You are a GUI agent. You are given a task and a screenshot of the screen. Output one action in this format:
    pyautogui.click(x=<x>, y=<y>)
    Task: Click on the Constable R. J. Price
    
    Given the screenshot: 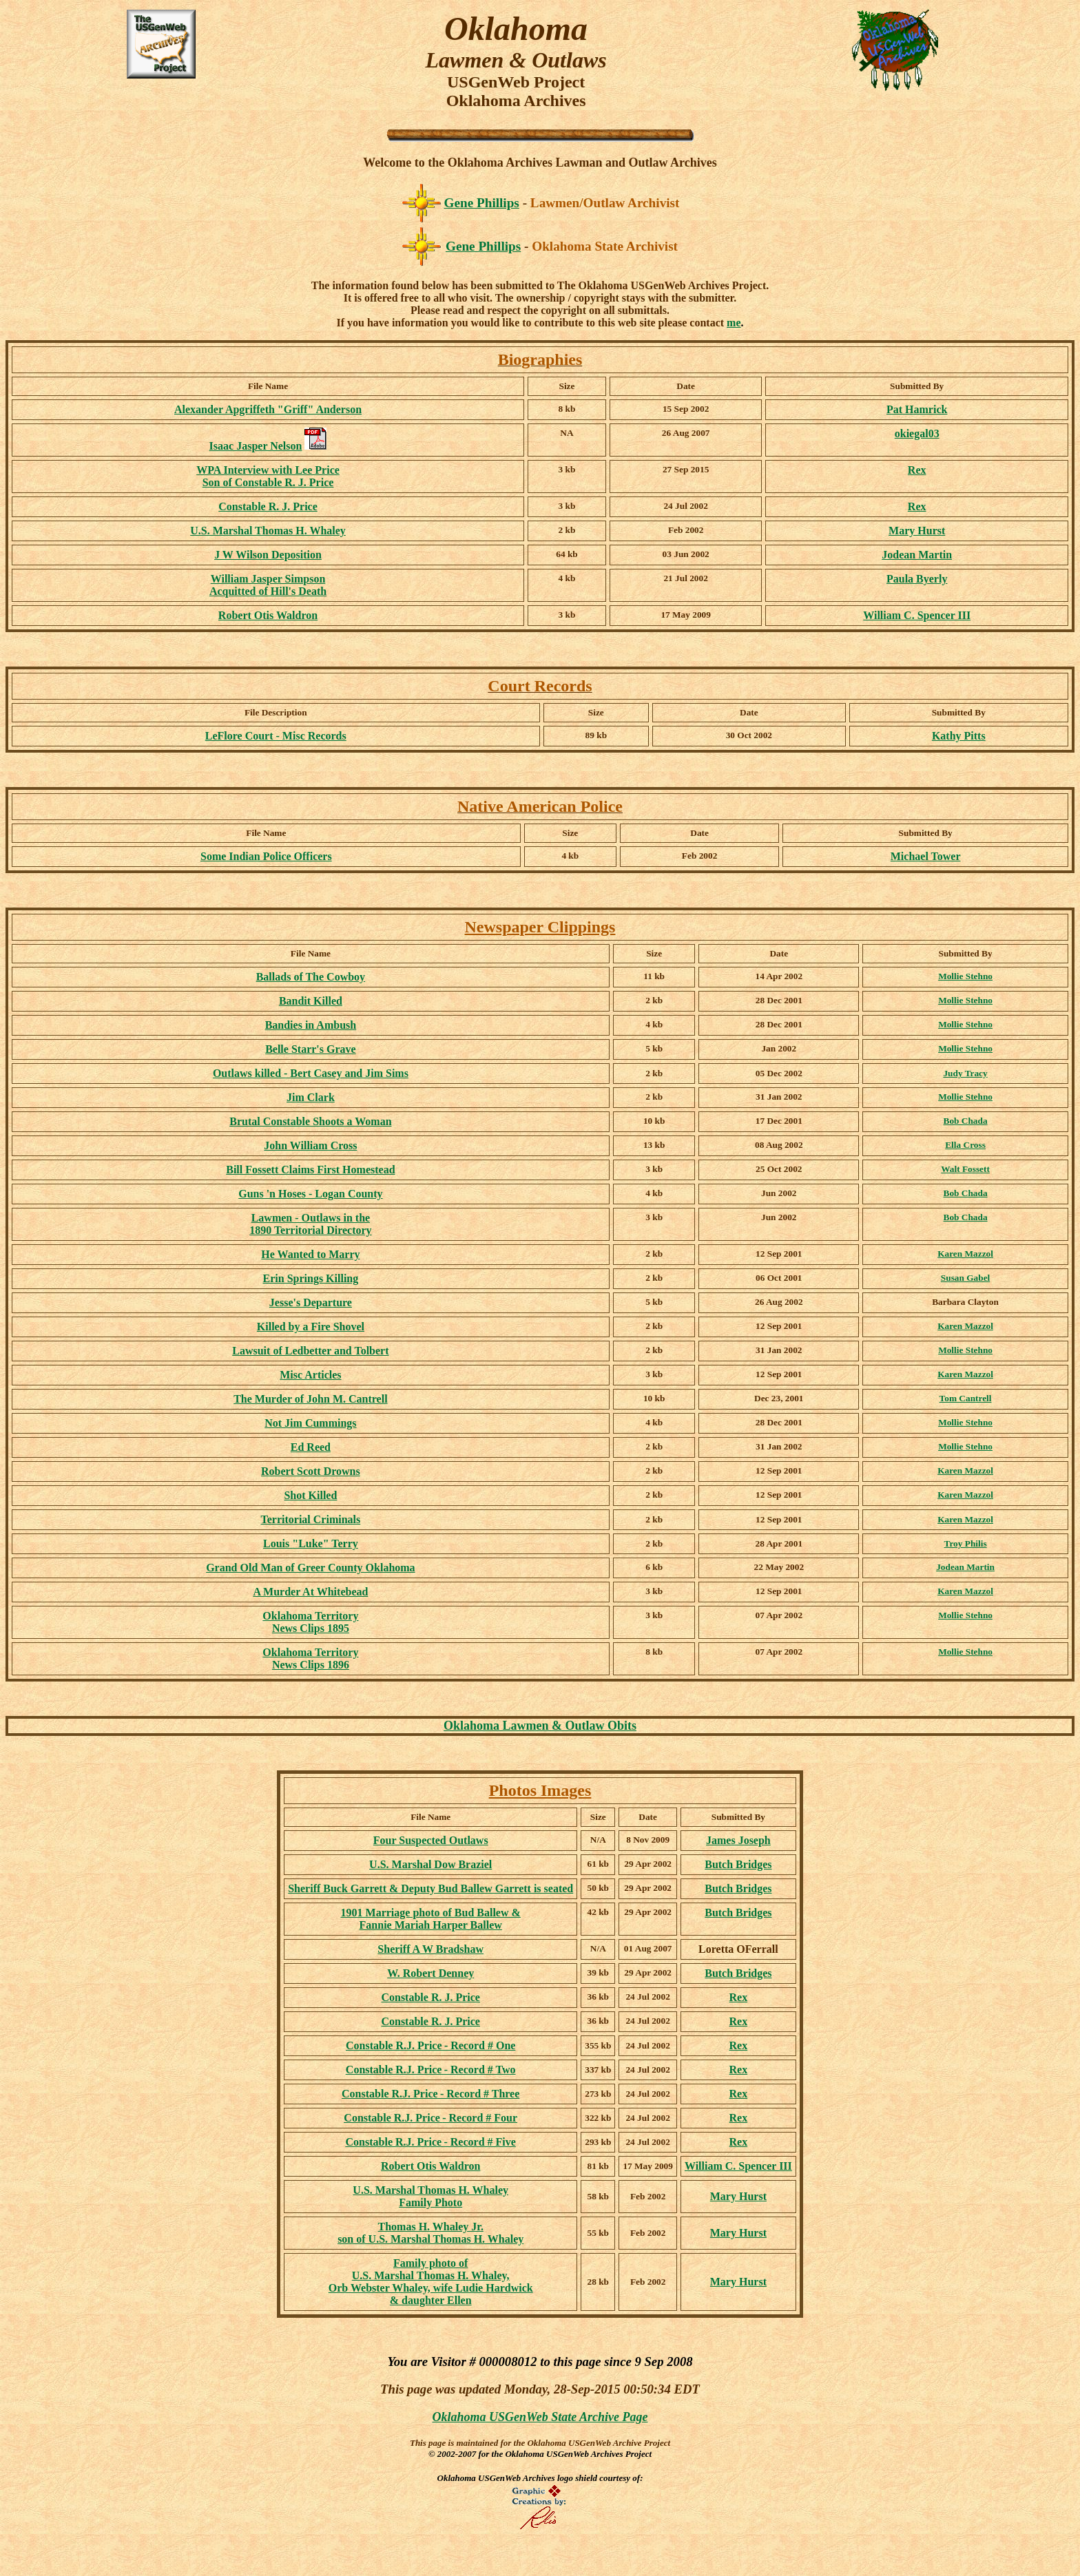 What is the action you would take?
    pyautogui.click(x=430, y=1997)
    